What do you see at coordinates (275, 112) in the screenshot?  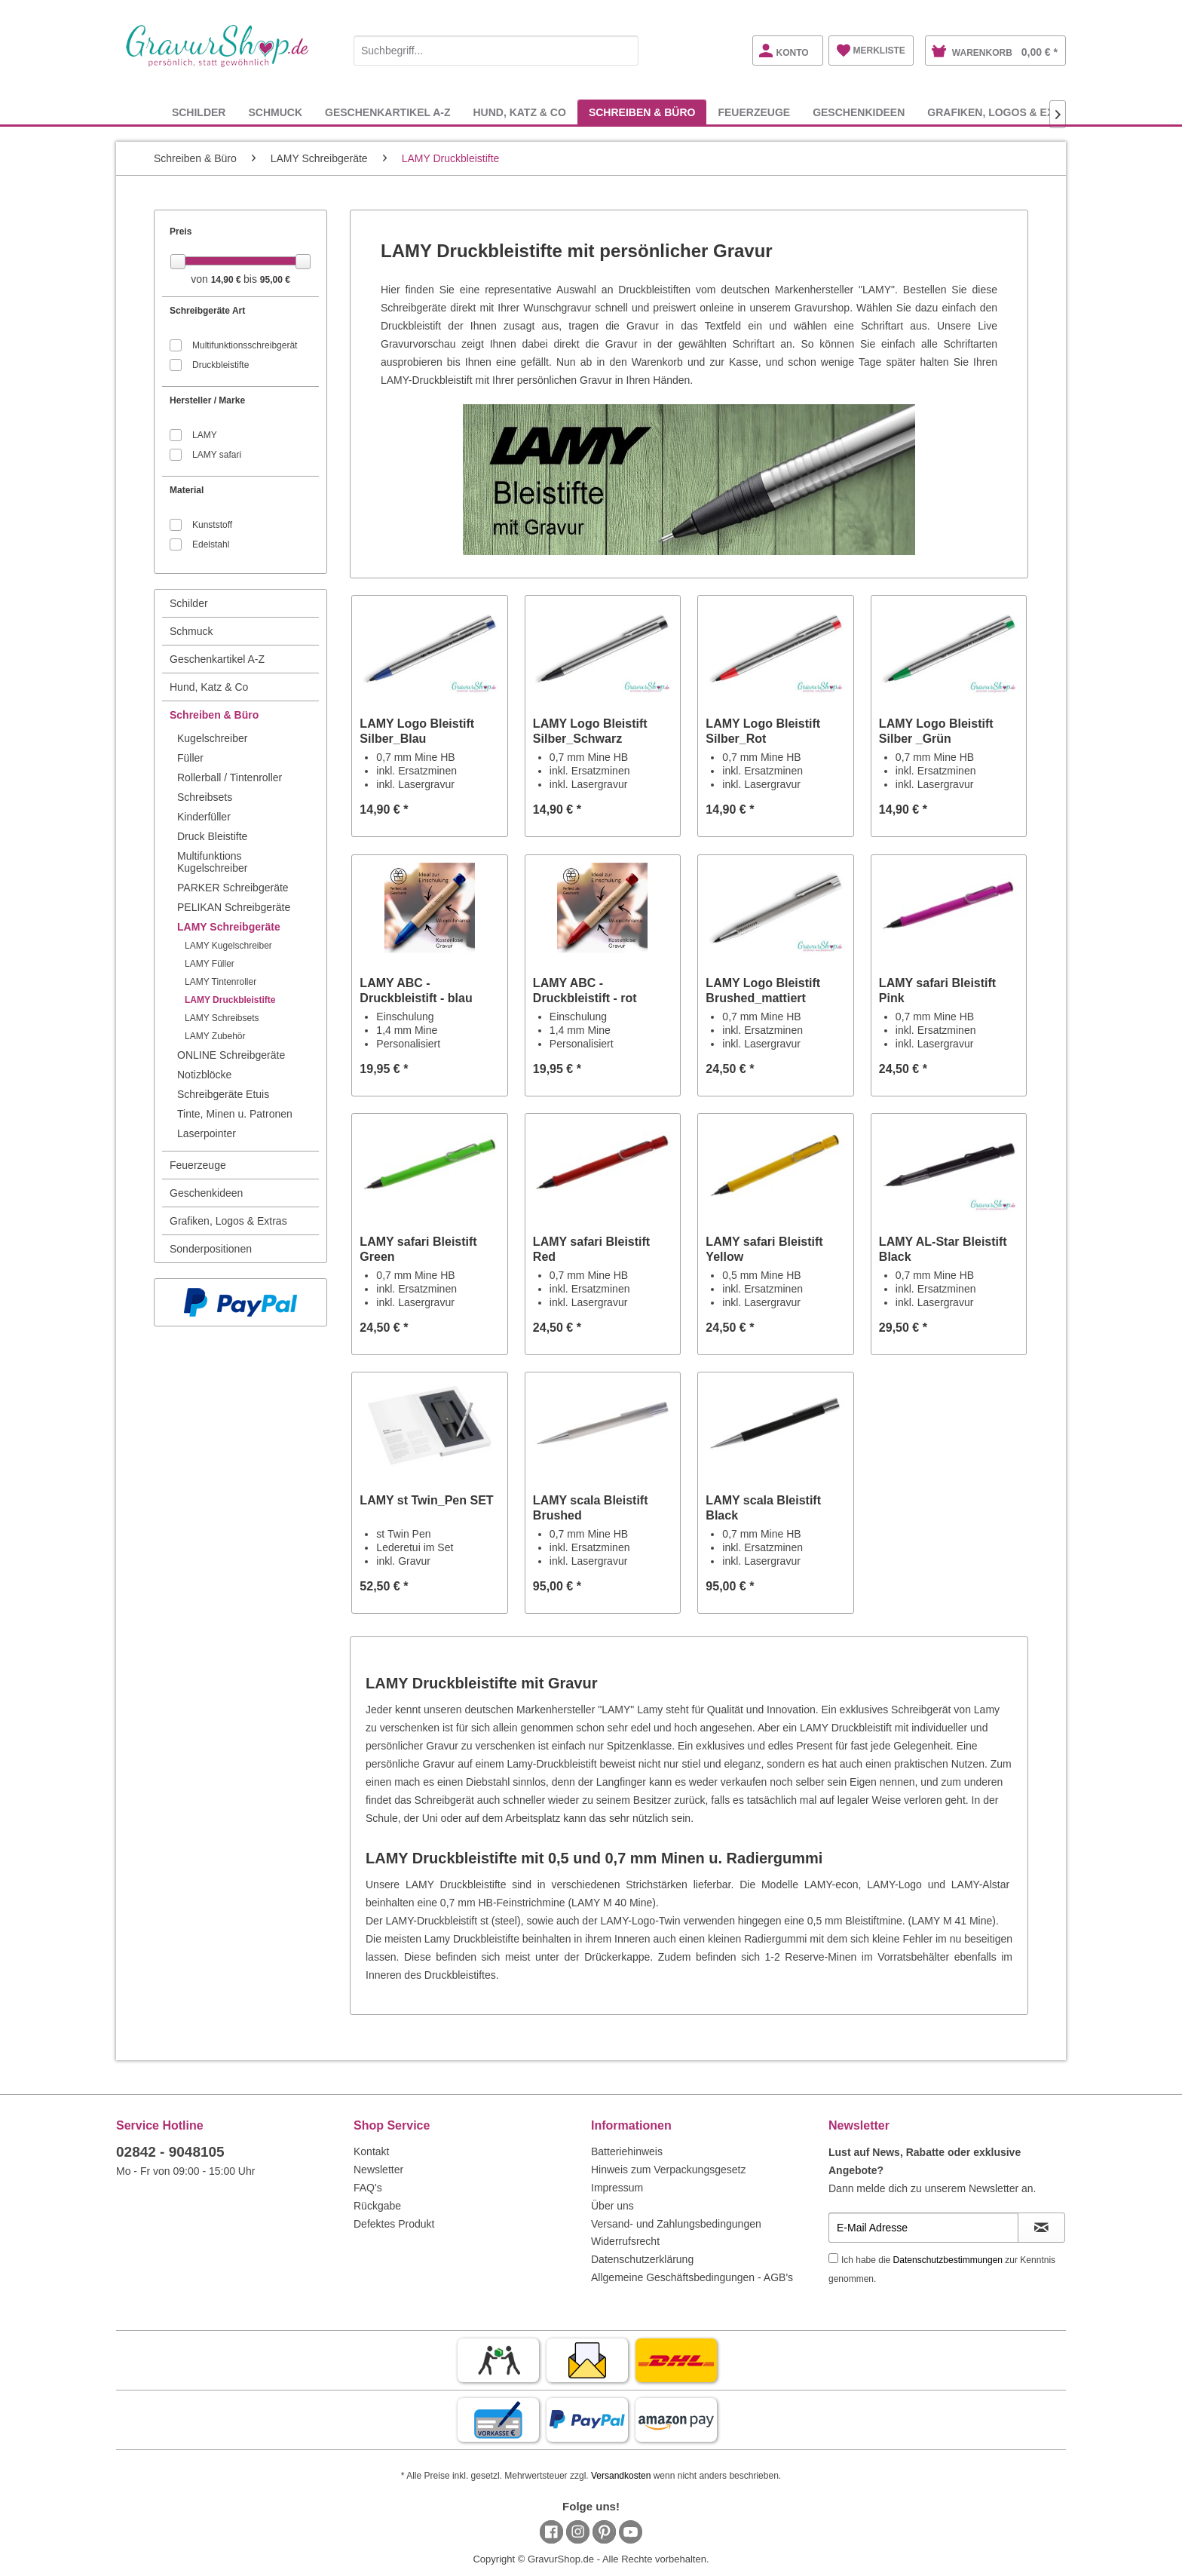 I see `[Schmuck]` at bounding box center [275, 112].